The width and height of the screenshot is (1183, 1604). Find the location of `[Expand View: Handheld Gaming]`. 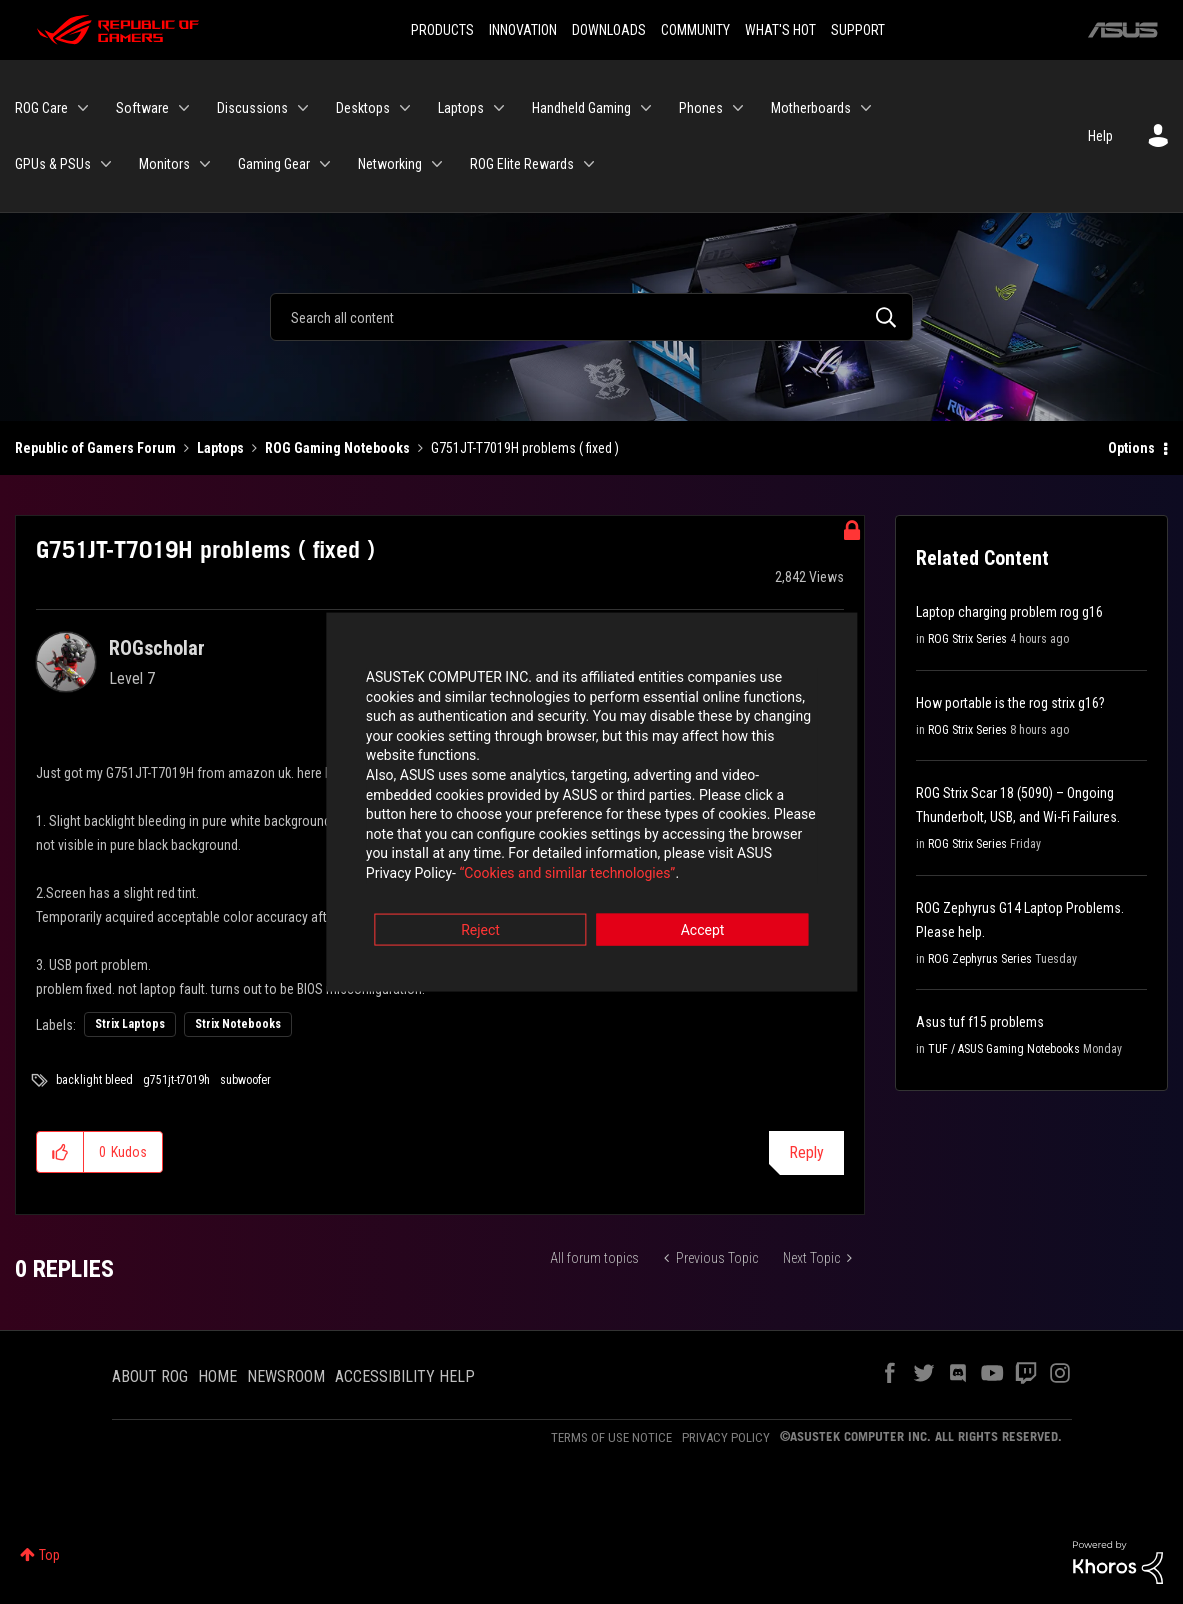

[Expand View: Handheld Gaming] is located at coordinates (646, 108).